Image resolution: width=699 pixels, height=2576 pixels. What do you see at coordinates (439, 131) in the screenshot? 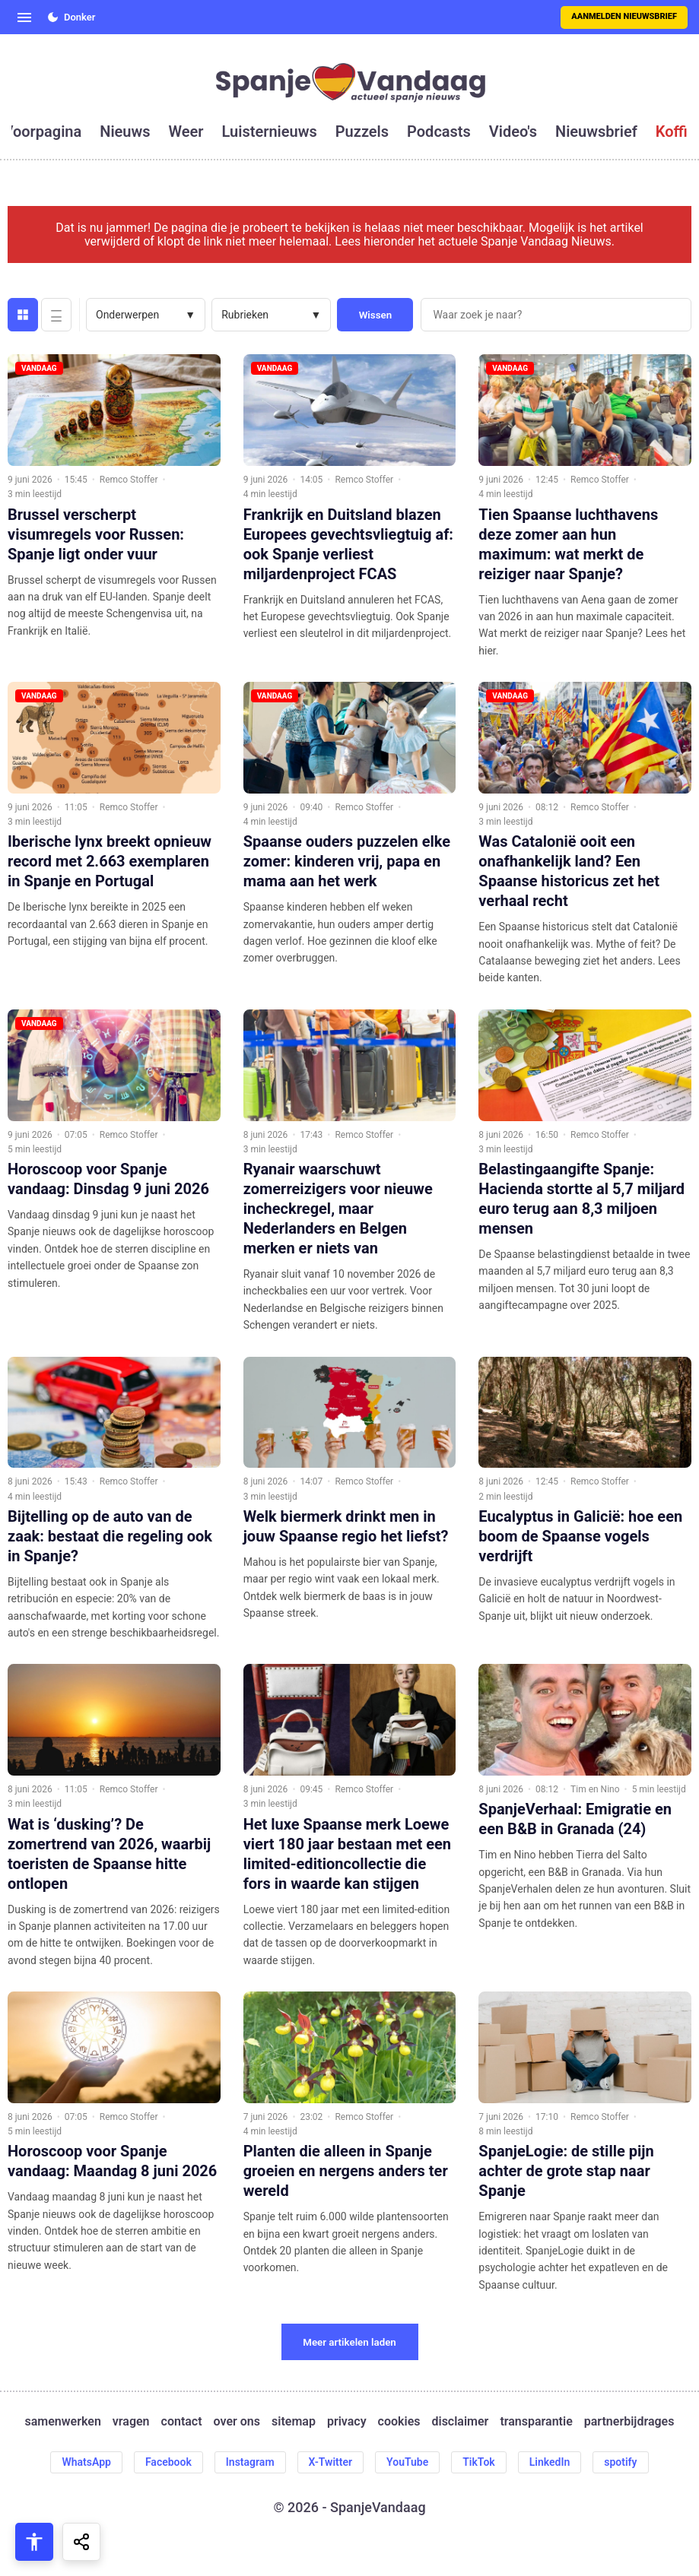
I see `podcasts` at bounding box center [439, 131].